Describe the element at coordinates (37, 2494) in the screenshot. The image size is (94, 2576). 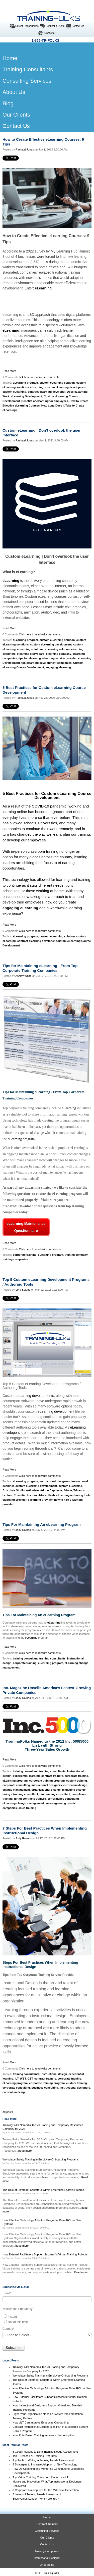
I see `3 Levels of Training Needs Assessment` at that location.